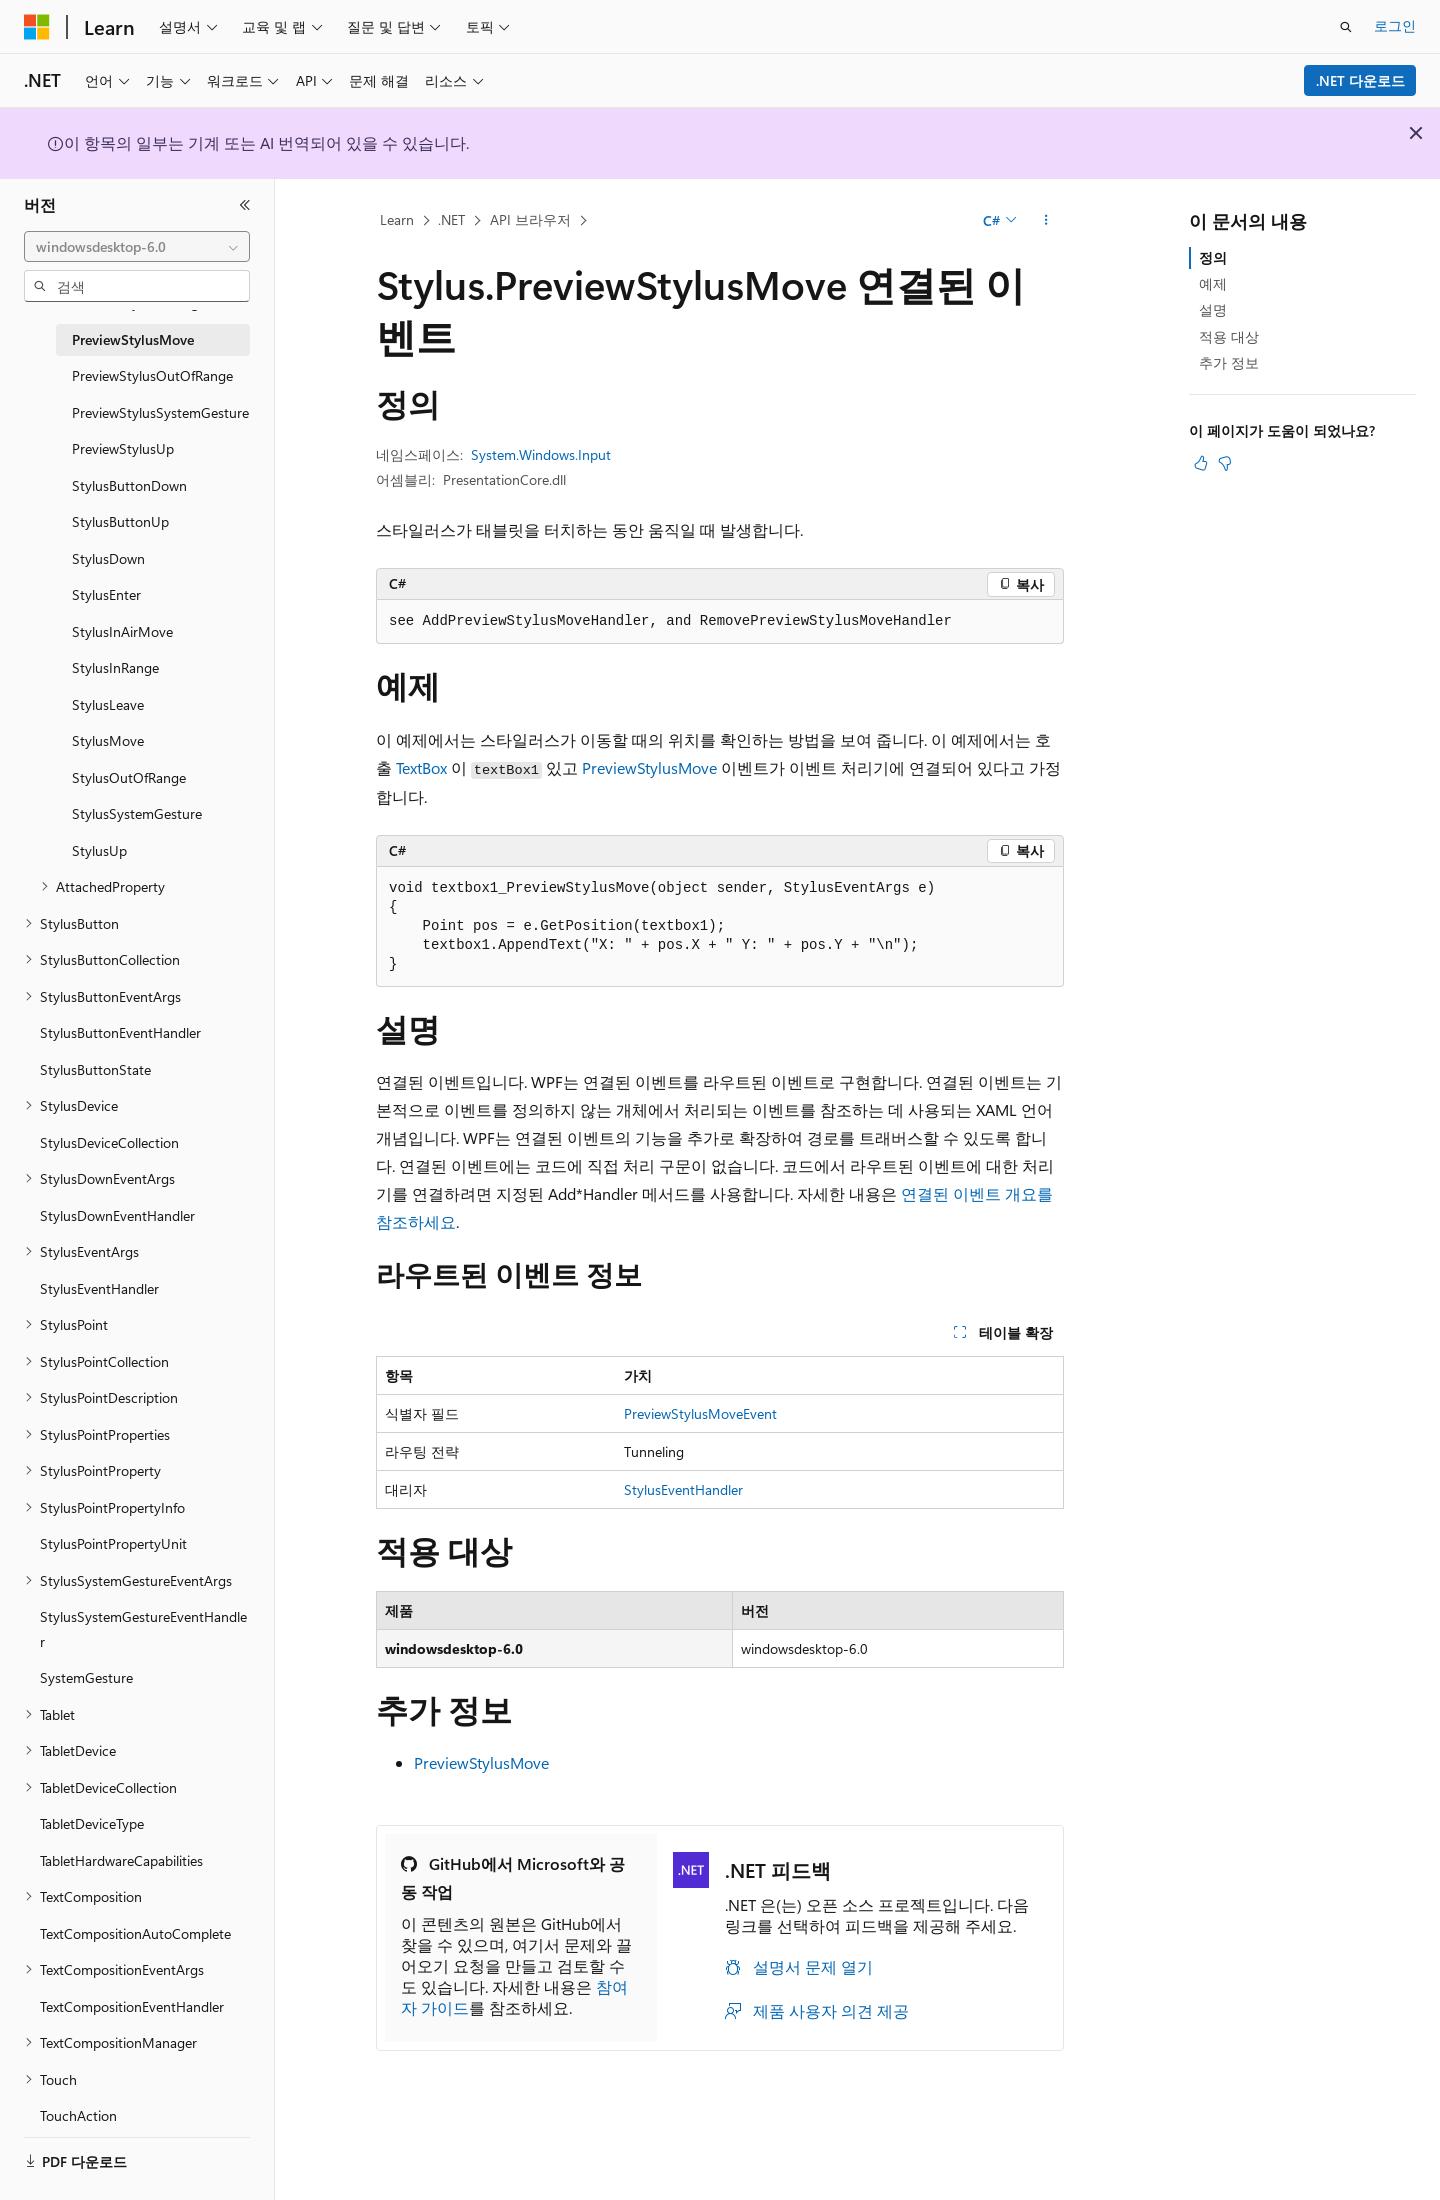 Image resolution: width=1440 pixels, height=2200 pixels. I want to click on 로그인, so click(1395, 25).